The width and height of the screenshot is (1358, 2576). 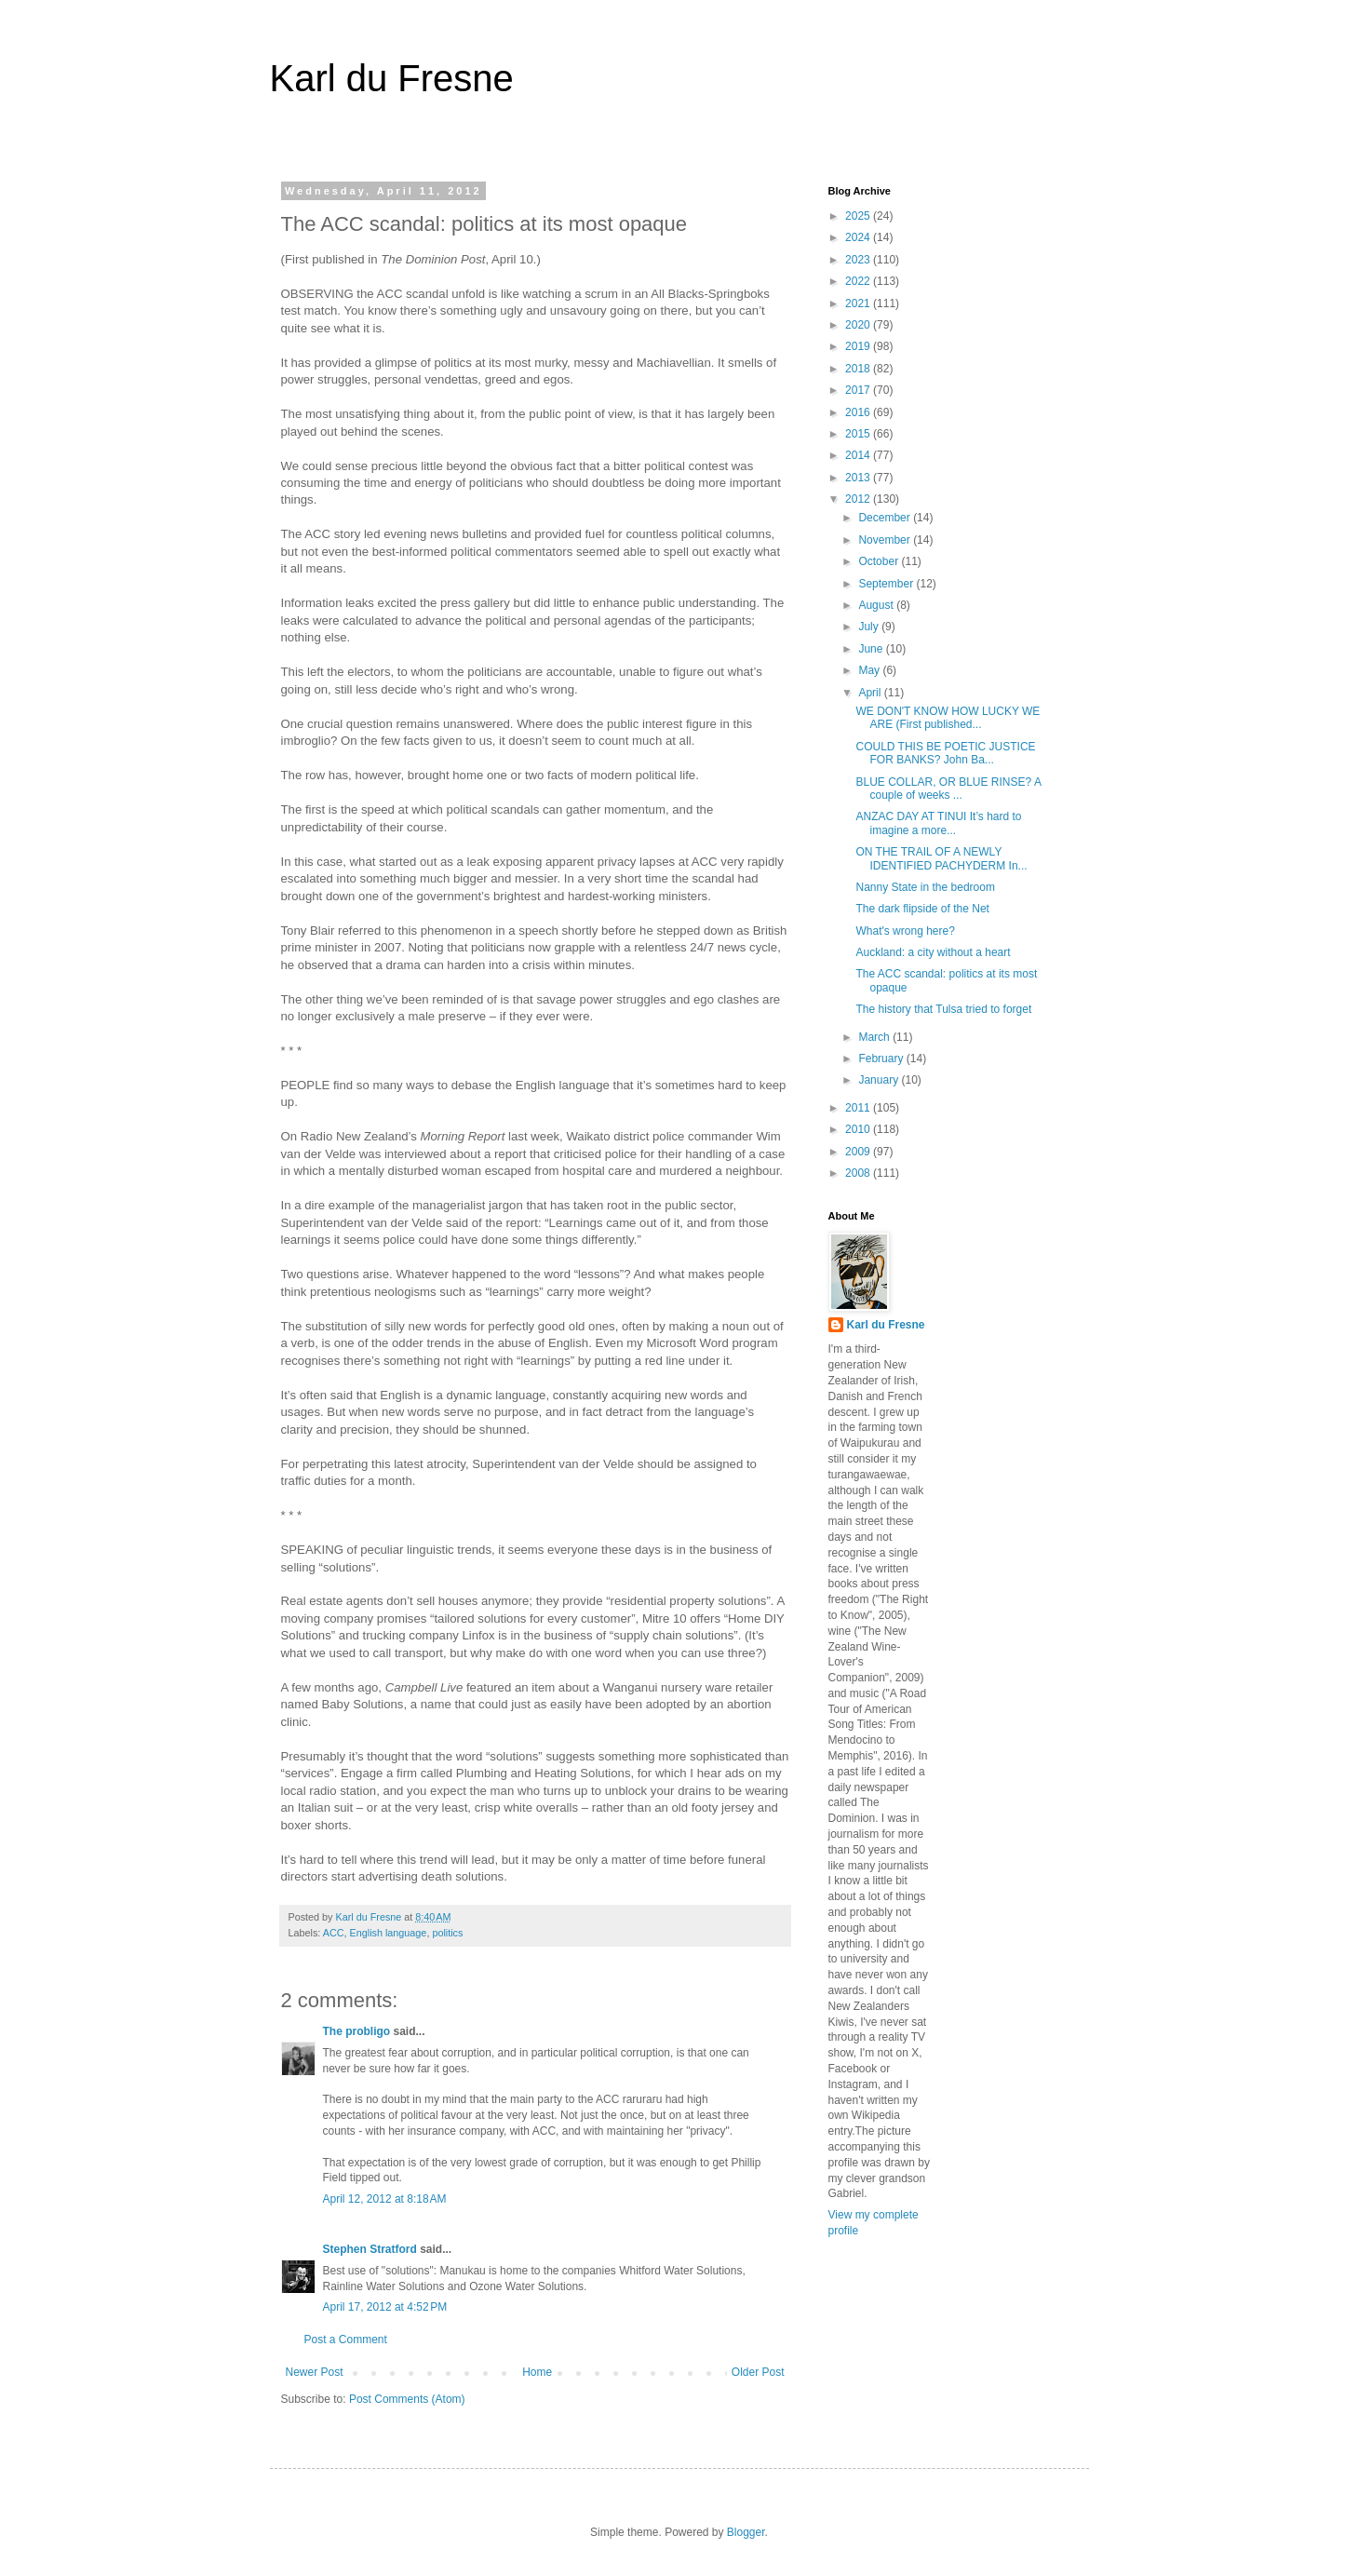 What do you see at coordinates (859, 412) in the screenshot?
I see `2016` at bounding box center [859, 412].